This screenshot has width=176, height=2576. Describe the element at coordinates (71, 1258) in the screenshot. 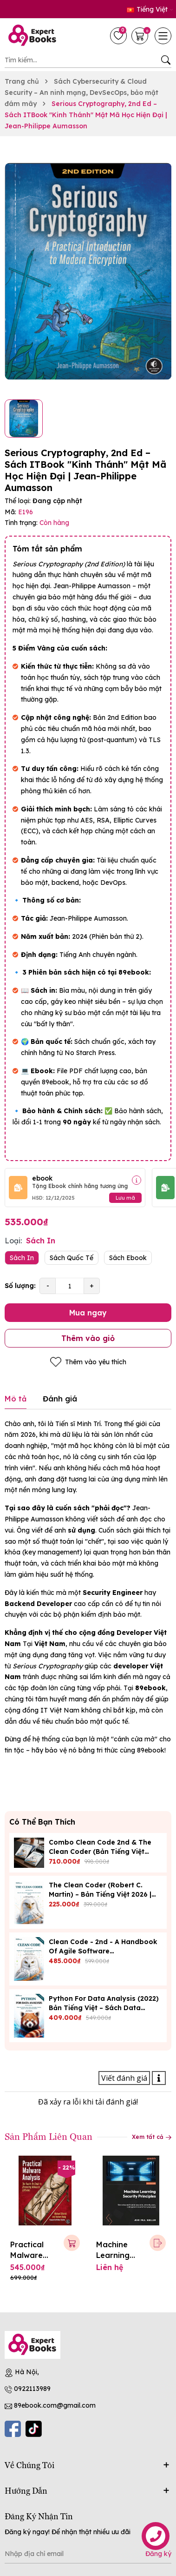

I see `Sách Quốc Tế` at that location.